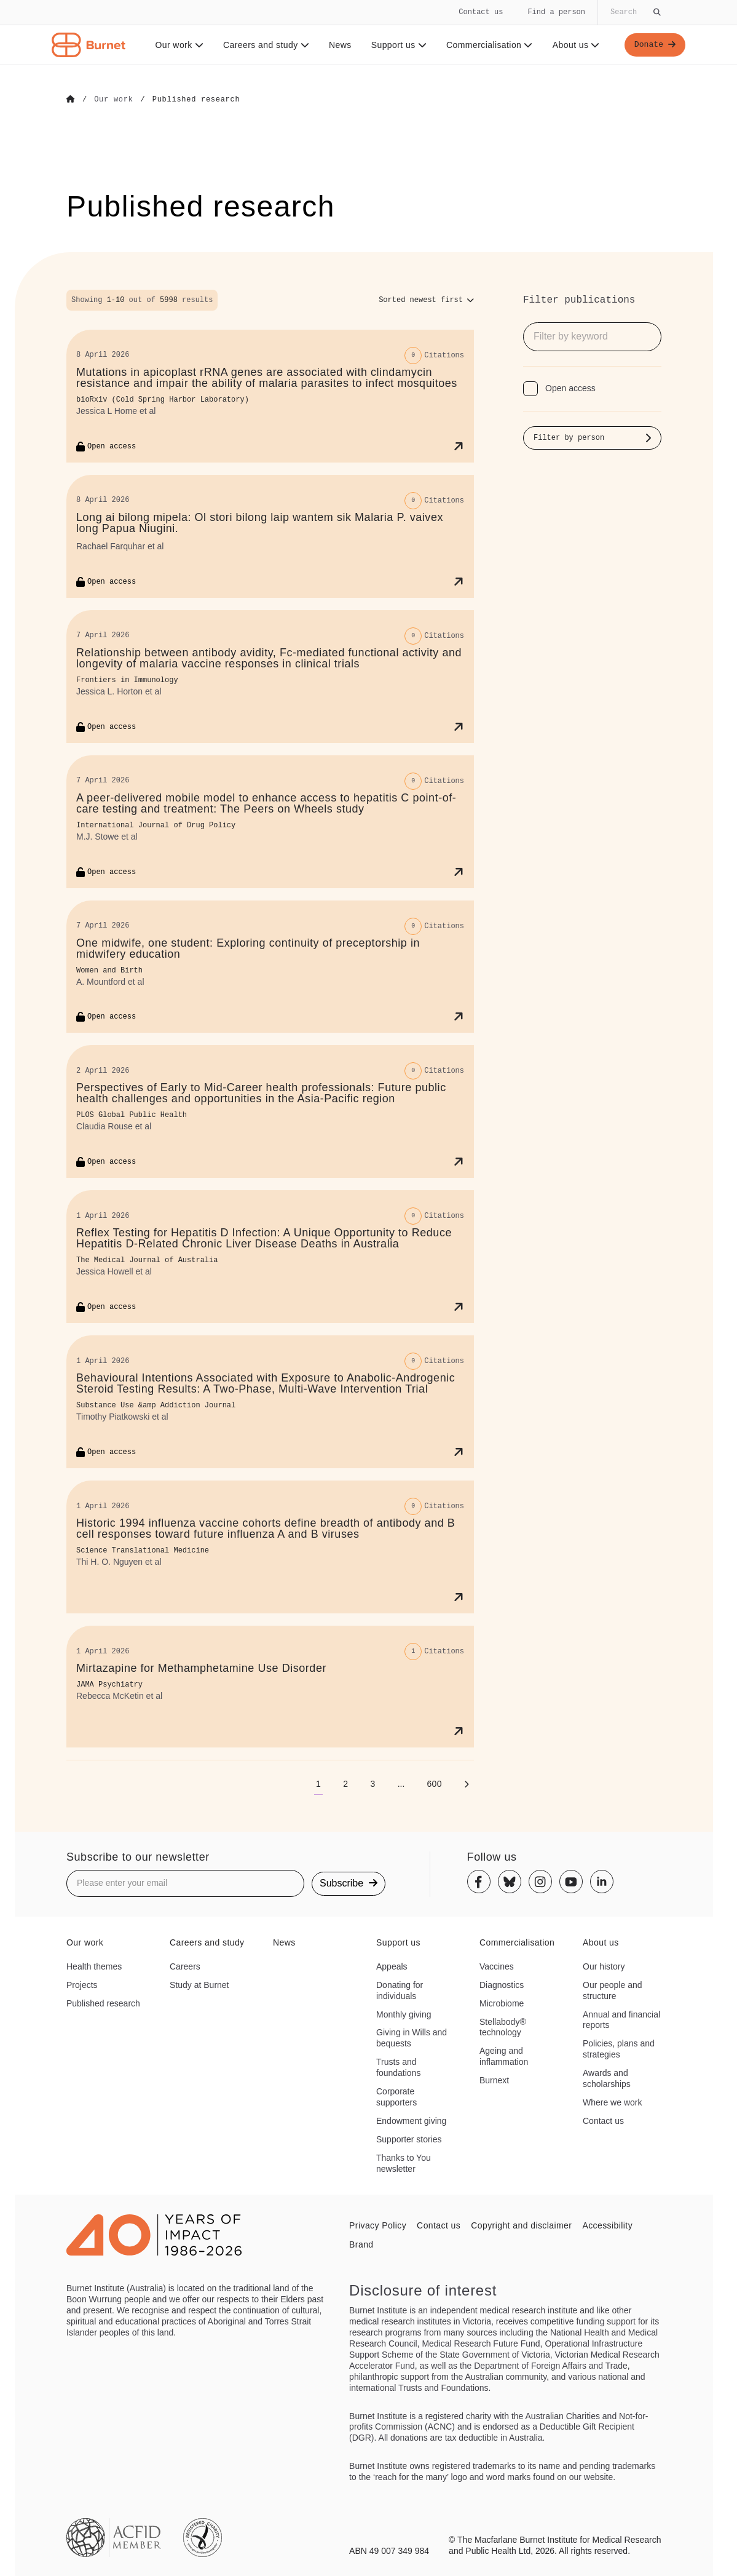 This screenshot has width=737, height=2576. Describe the element at coordinates (509, 1881) in the screenshot. I see `[Bluesky]` at that location.